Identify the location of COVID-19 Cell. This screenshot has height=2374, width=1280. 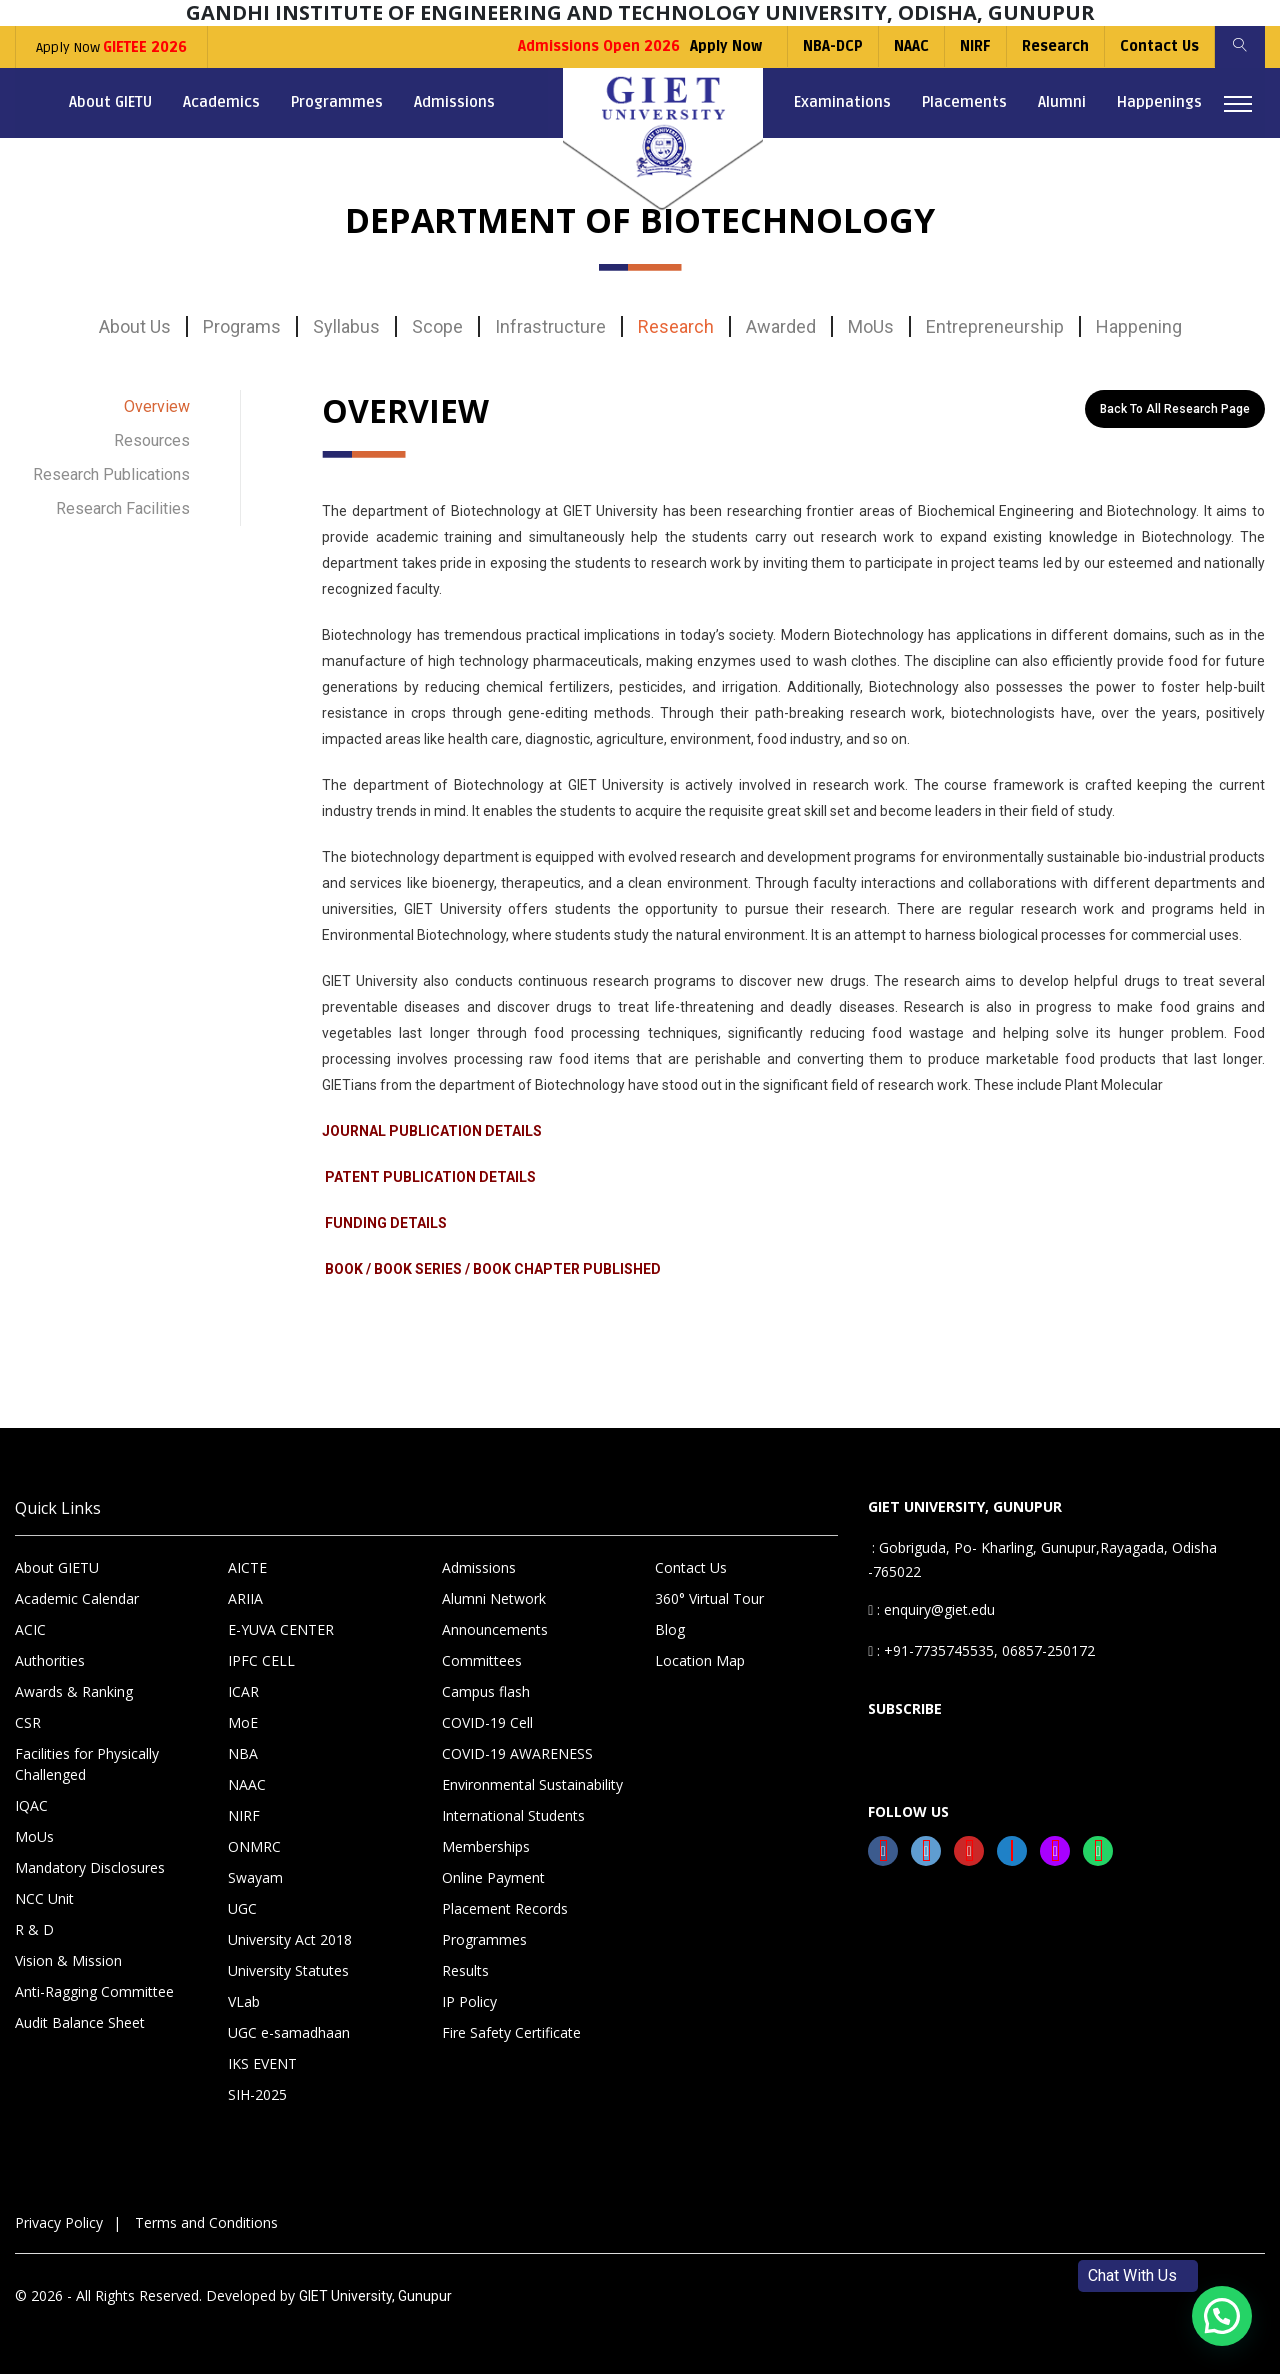
(487, 1722).